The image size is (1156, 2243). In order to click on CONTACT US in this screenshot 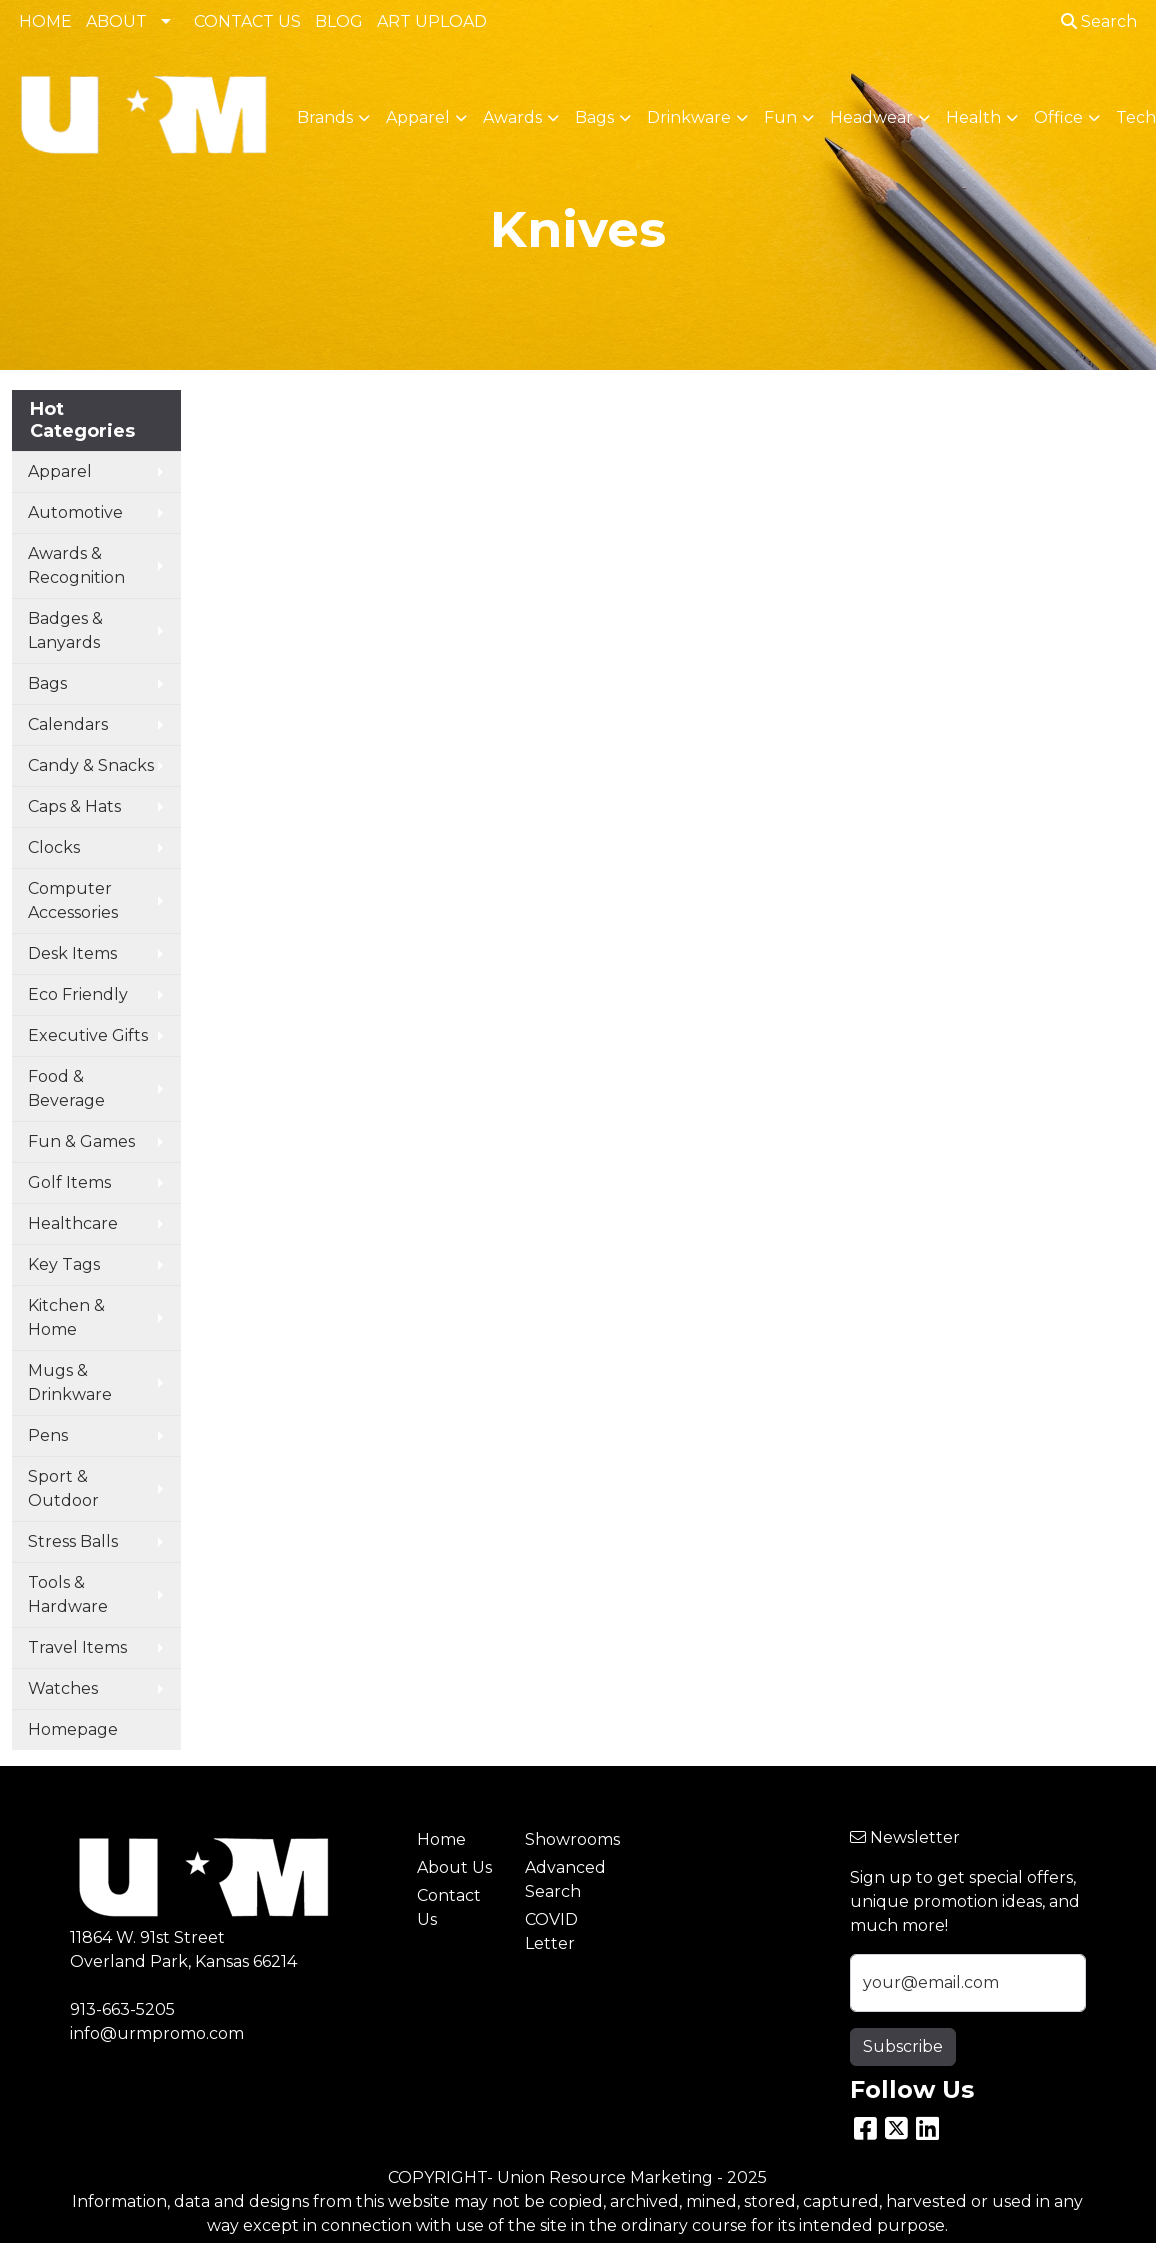, I will do `click(247, 21)`.